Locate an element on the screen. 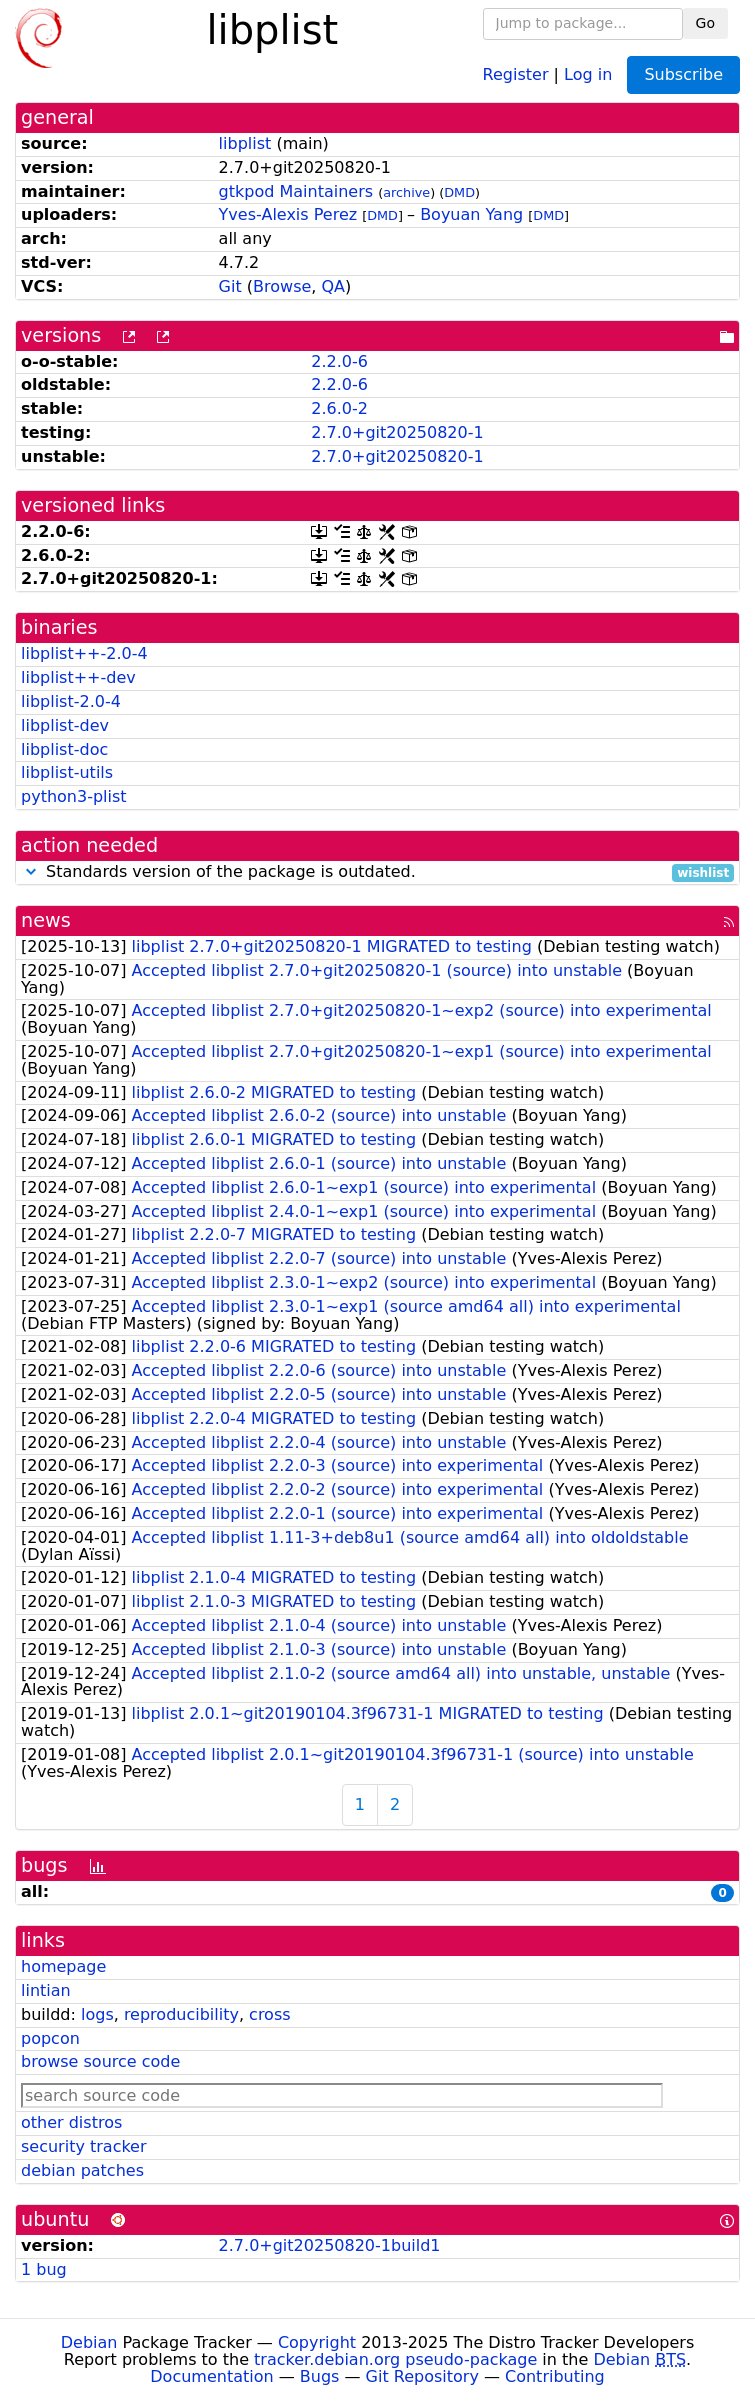 The height and width of the screenshot is (2402, 755). libplist is located at coordinates (245, 143).